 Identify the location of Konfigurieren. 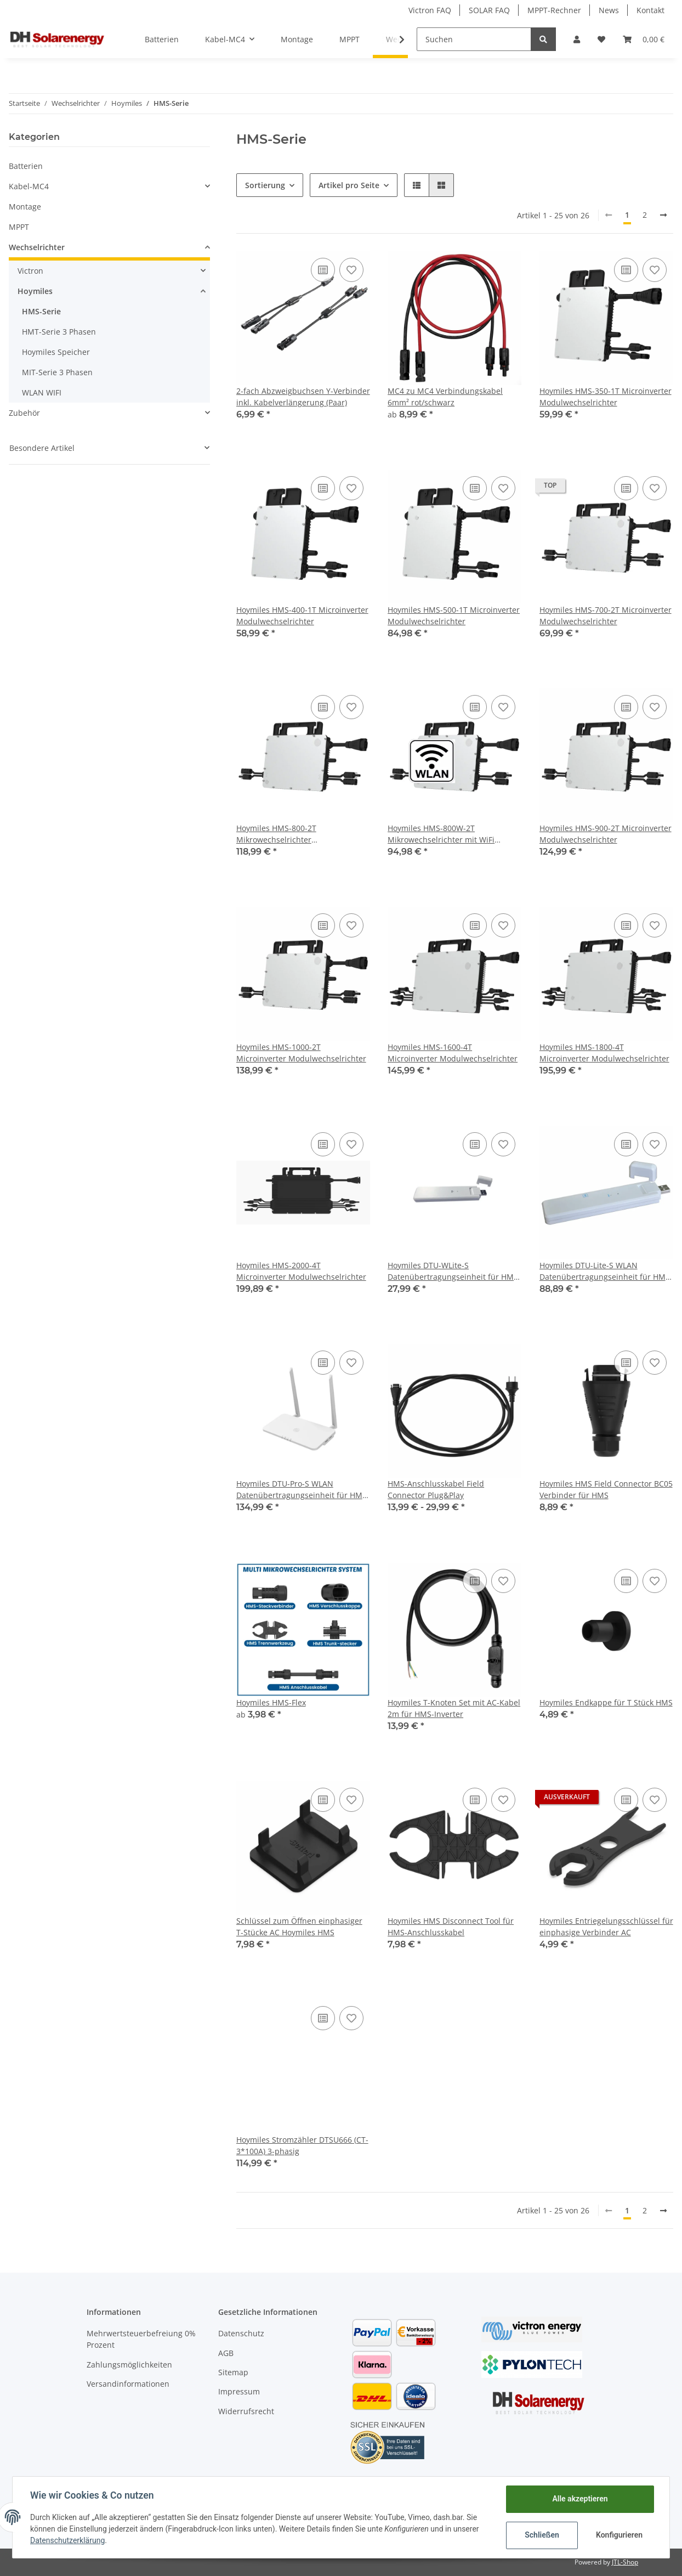
(619, 2534).